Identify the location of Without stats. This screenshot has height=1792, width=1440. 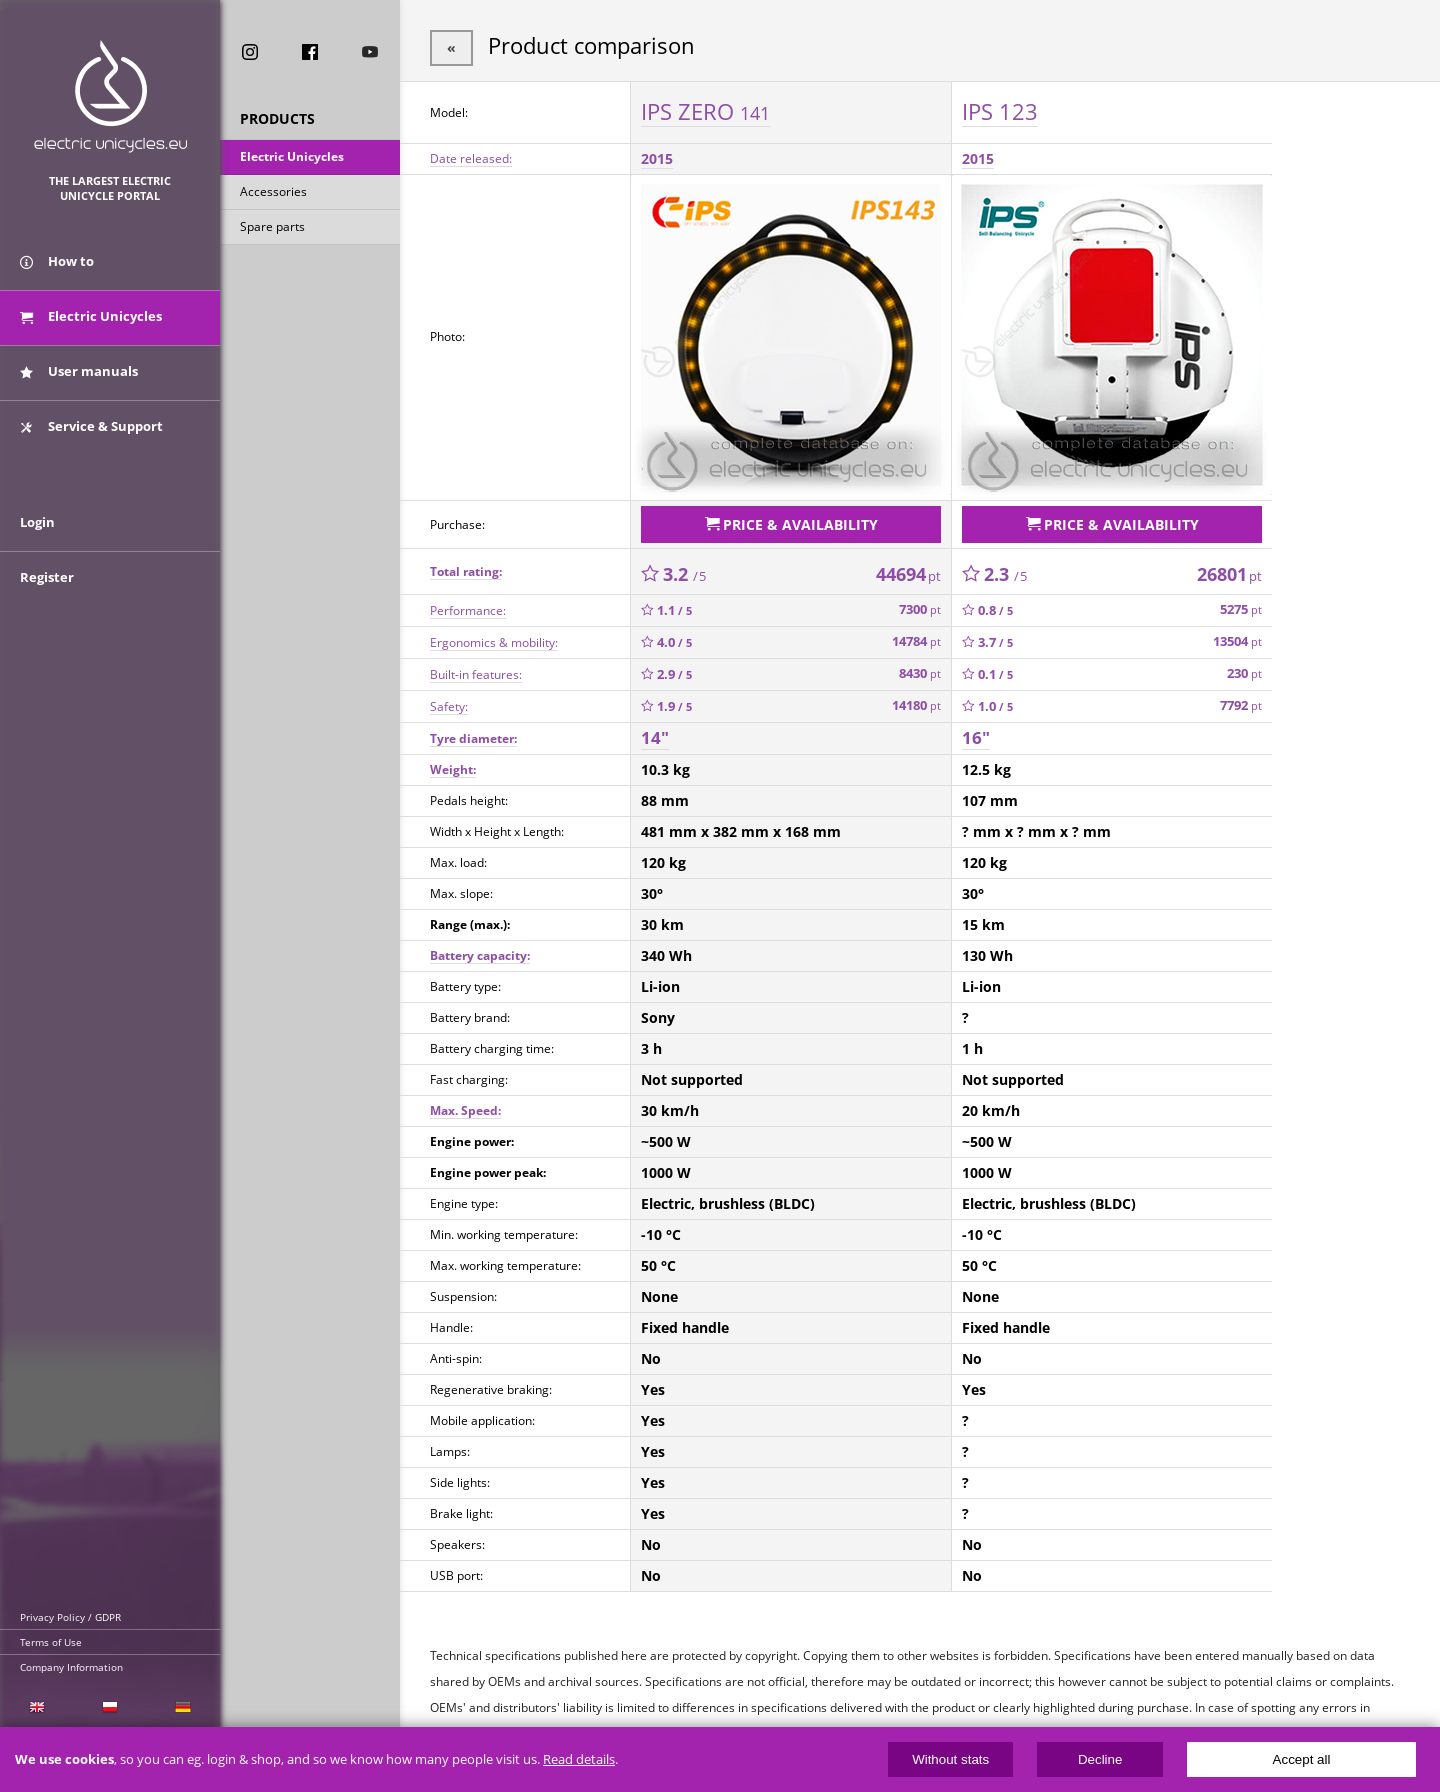
(950, 1759).